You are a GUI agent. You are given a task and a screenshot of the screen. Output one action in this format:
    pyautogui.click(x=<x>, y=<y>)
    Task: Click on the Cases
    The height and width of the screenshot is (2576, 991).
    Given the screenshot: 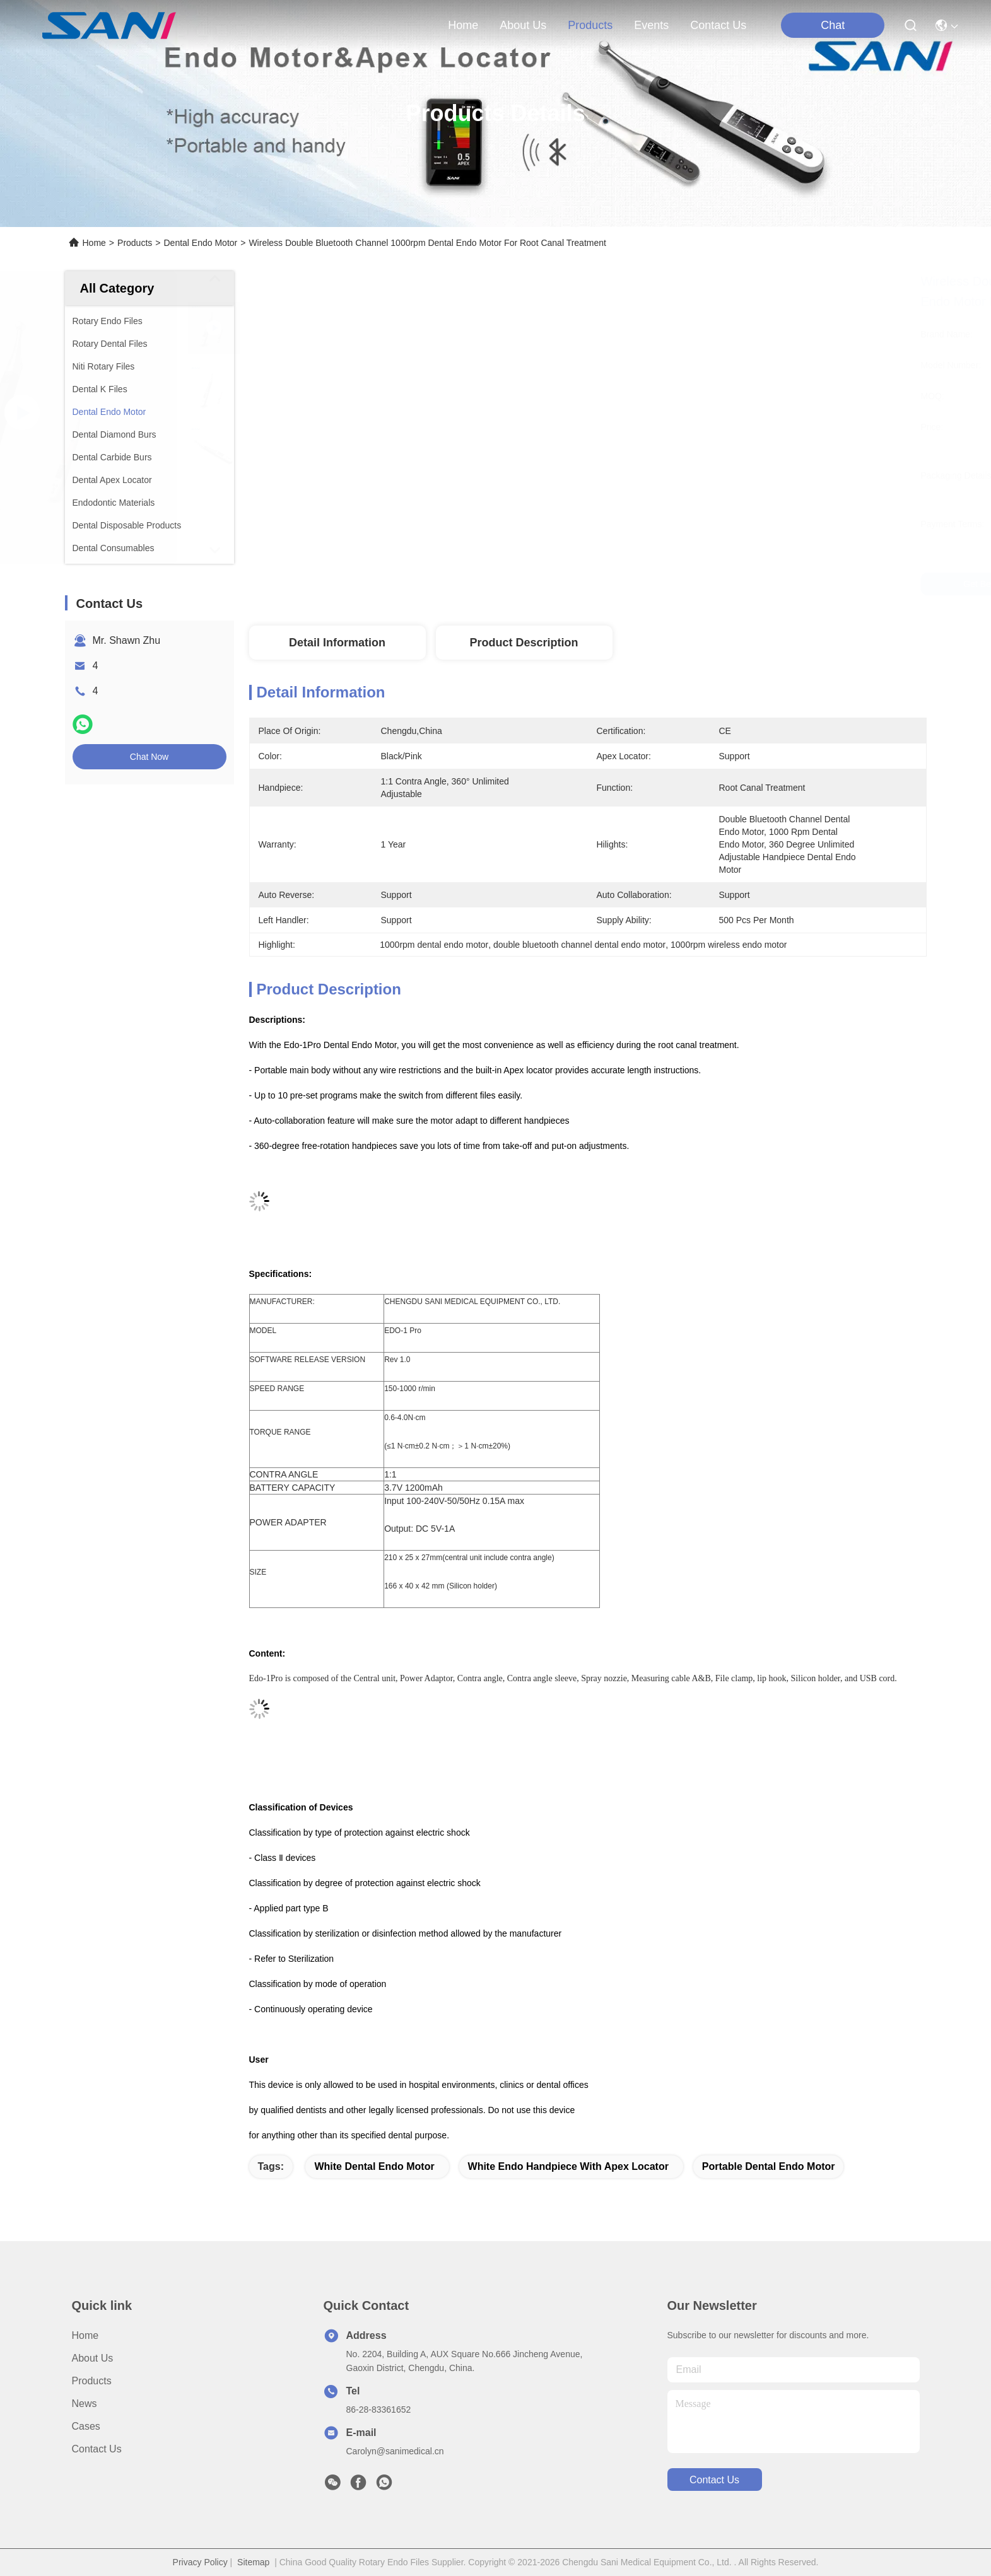 What is the action you would take?
    pyautogui.click(x=86, y=2426)
    